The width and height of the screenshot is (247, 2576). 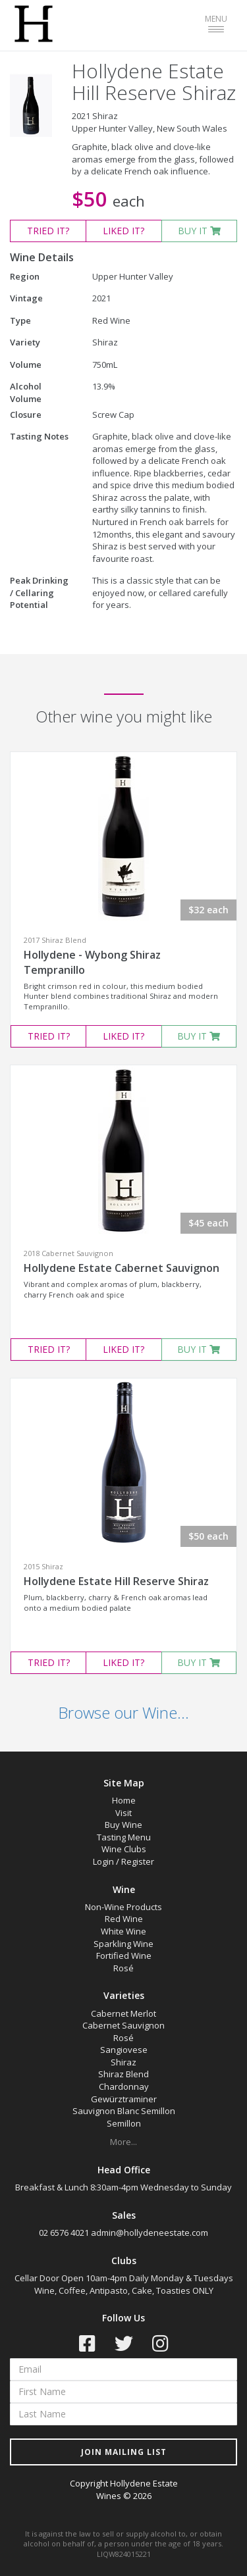 What do you see at coordinates (123, 2284) in the screenshot?
I see `Cellar Door Open 10am-4pm Daily Monday & Tuesdays Wine, Coffee, Antipasto, Cake, Toasties ONLY` at bounding box center [123, 2284].